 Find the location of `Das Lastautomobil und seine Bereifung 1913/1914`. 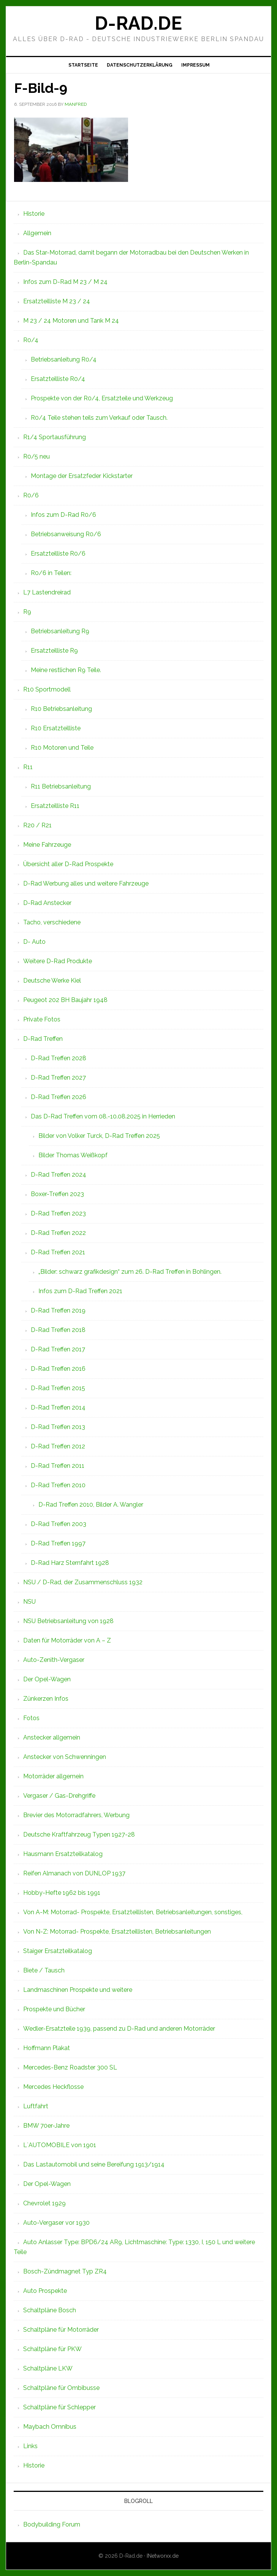

Das Lastautomobil und seine Bereifung 1913/1914 is located at coordinates (94, 2164).